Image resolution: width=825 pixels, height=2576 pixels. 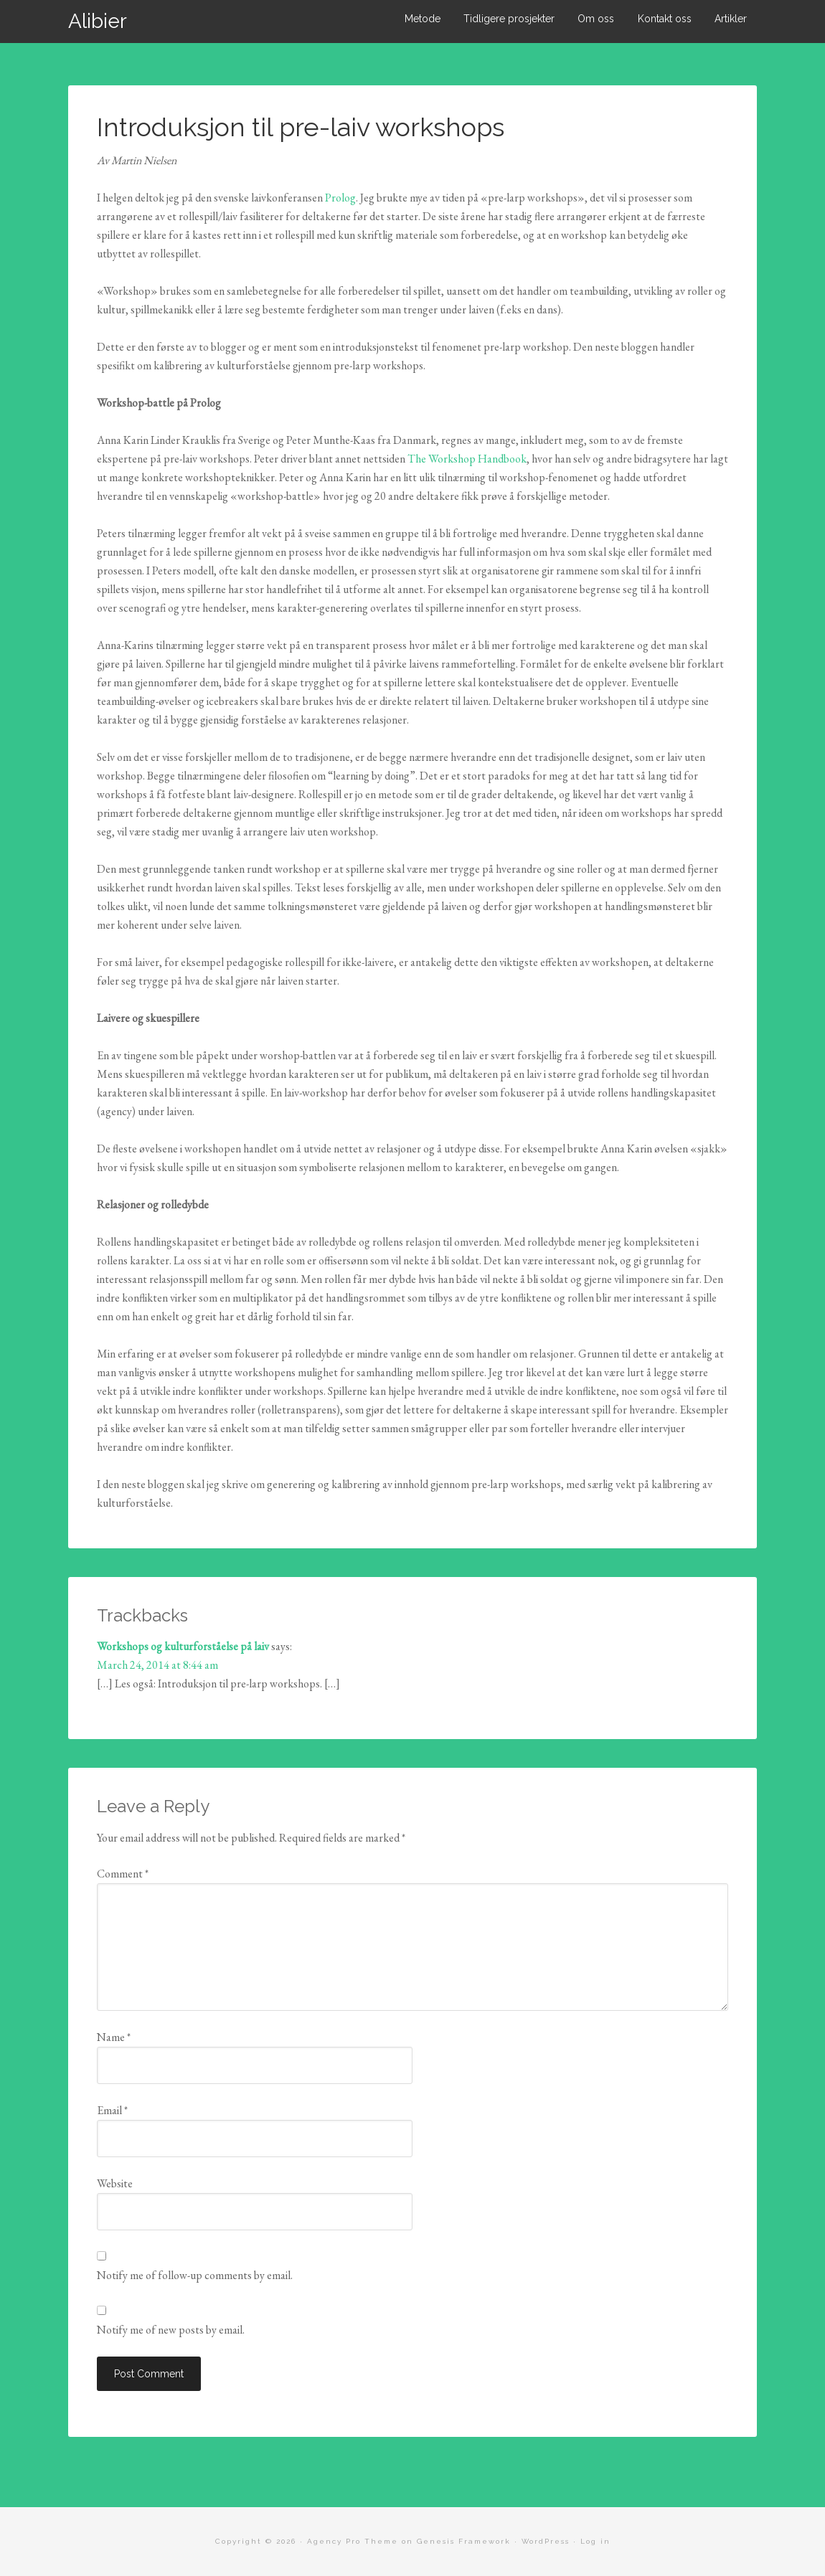 I want to click on Log in, so click(x=595, y=2541).